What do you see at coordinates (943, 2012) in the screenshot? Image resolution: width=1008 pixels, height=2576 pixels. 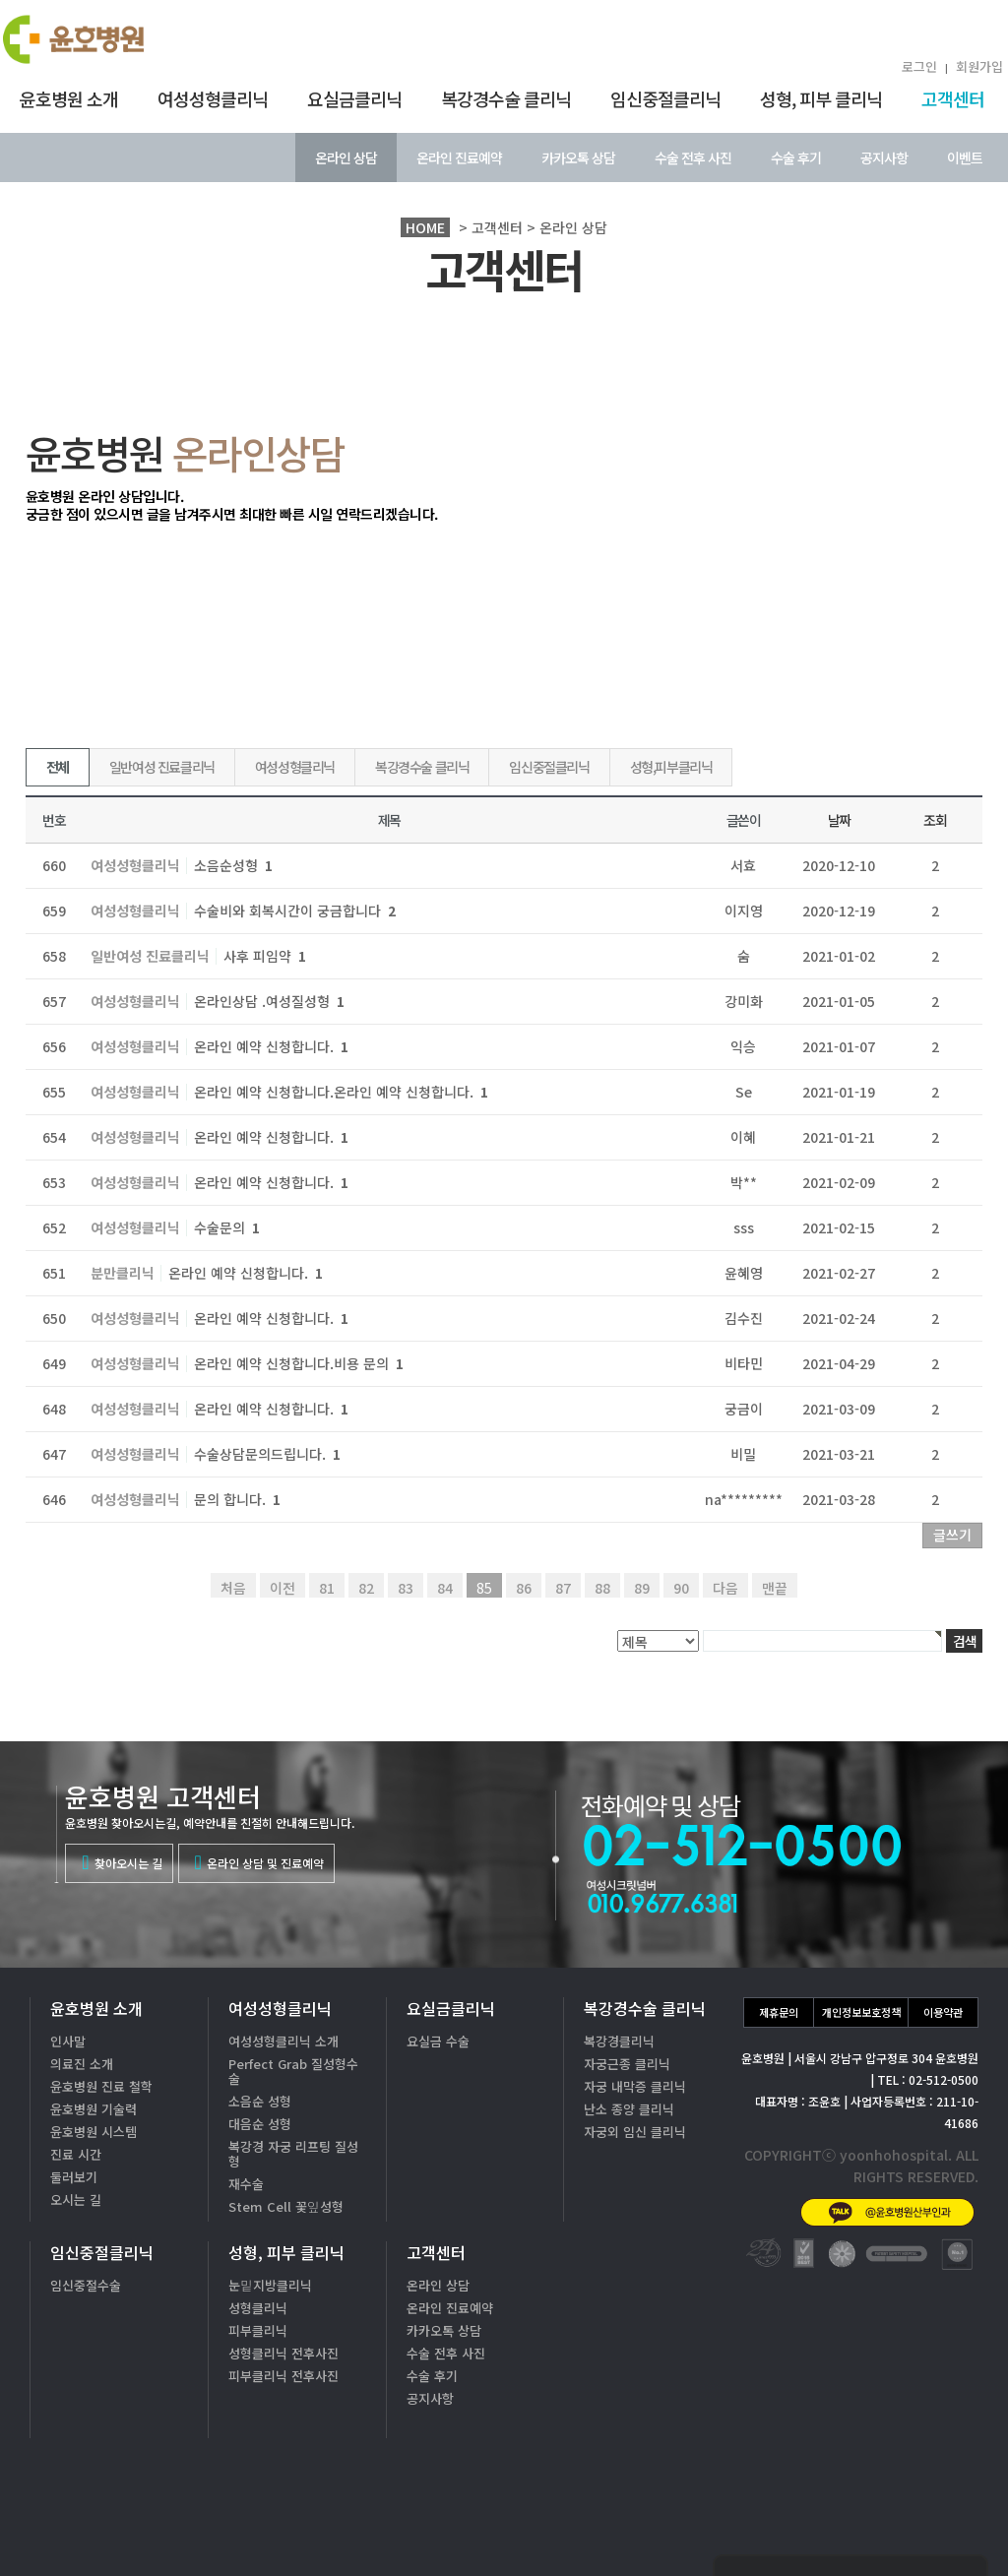 I see `이용약관` at bounding box center [943, 2012].